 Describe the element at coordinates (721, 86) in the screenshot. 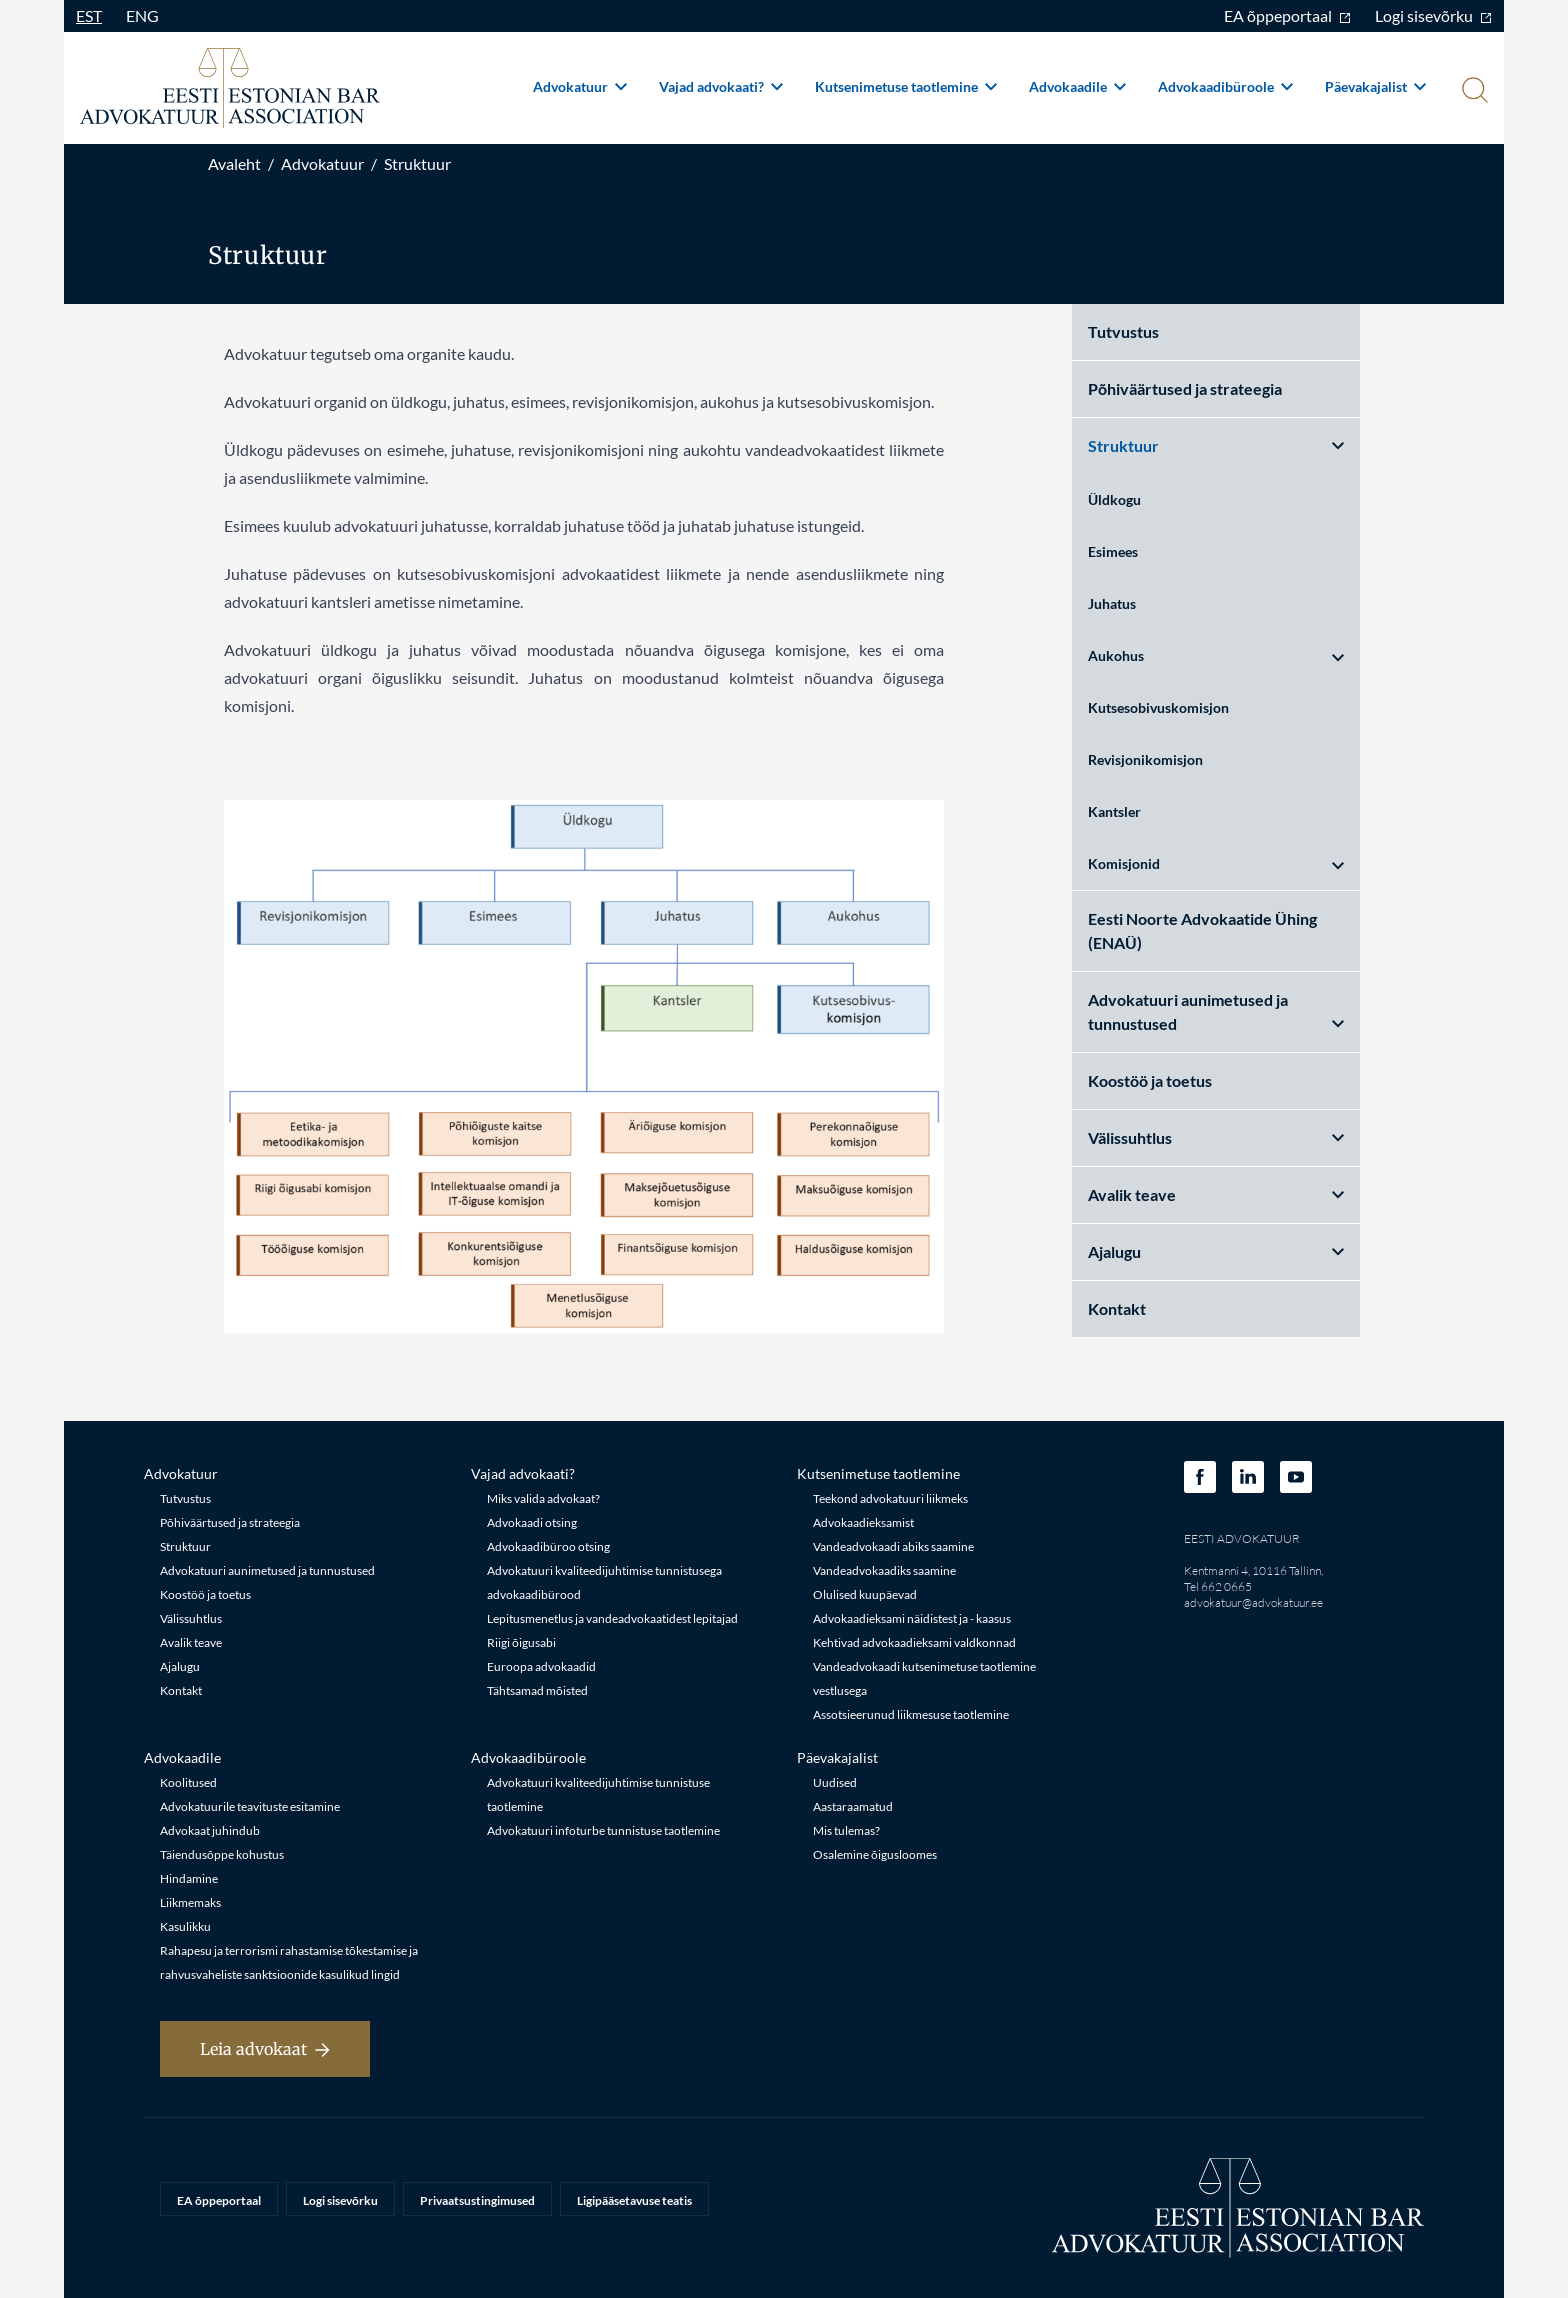

I see `Vajad advokaati?` at that location.